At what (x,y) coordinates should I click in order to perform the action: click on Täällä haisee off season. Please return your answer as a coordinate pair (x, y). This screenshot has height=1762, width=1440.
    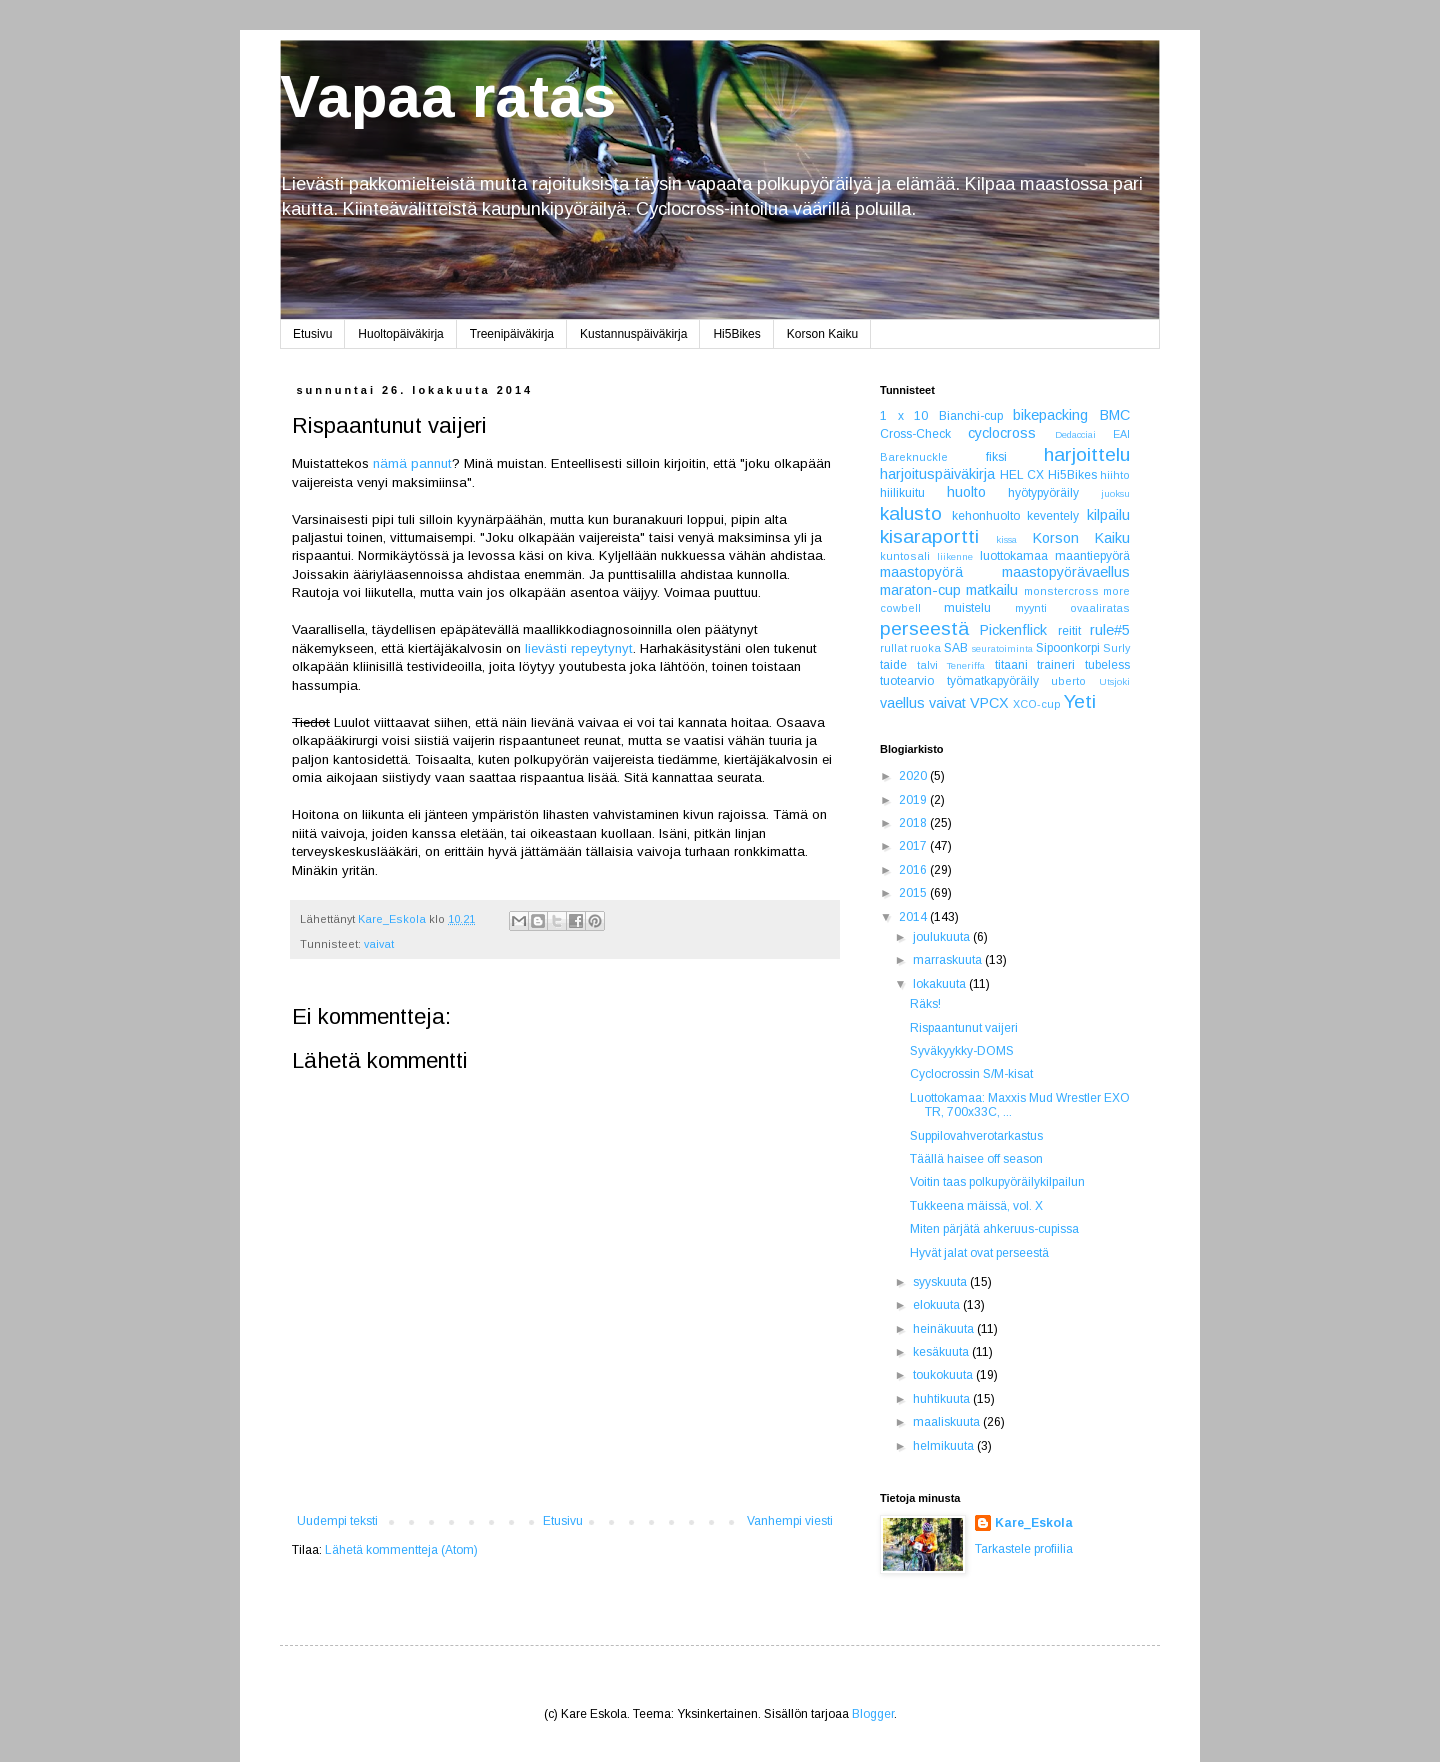
    Looking at the image, I should click on (976, 1159).